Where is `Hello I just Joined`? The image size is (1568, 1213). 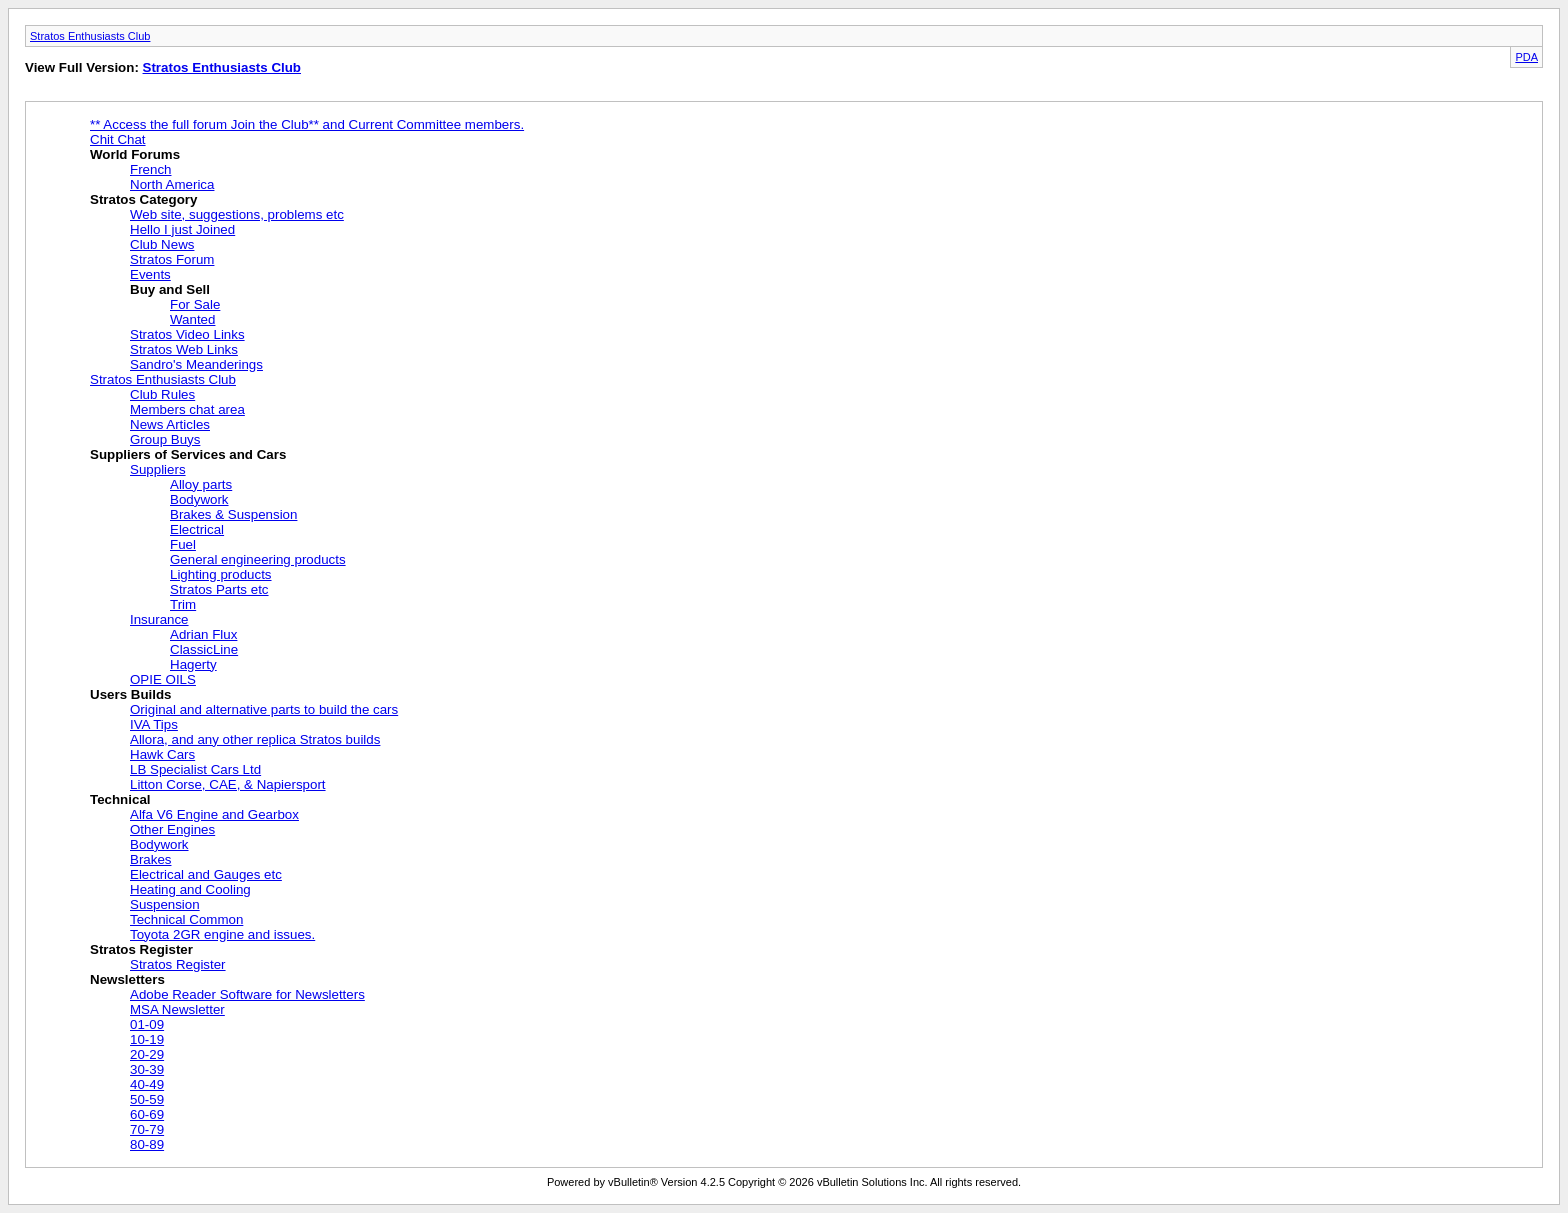
Hello I just Joined is located at coordinates (182, 229).